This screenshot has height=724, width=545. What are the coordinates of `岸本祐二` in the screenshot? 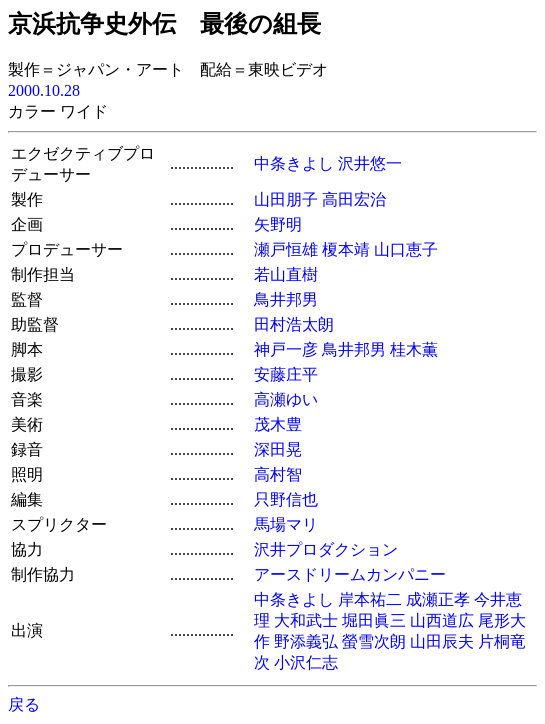 It's located at (370, 599).